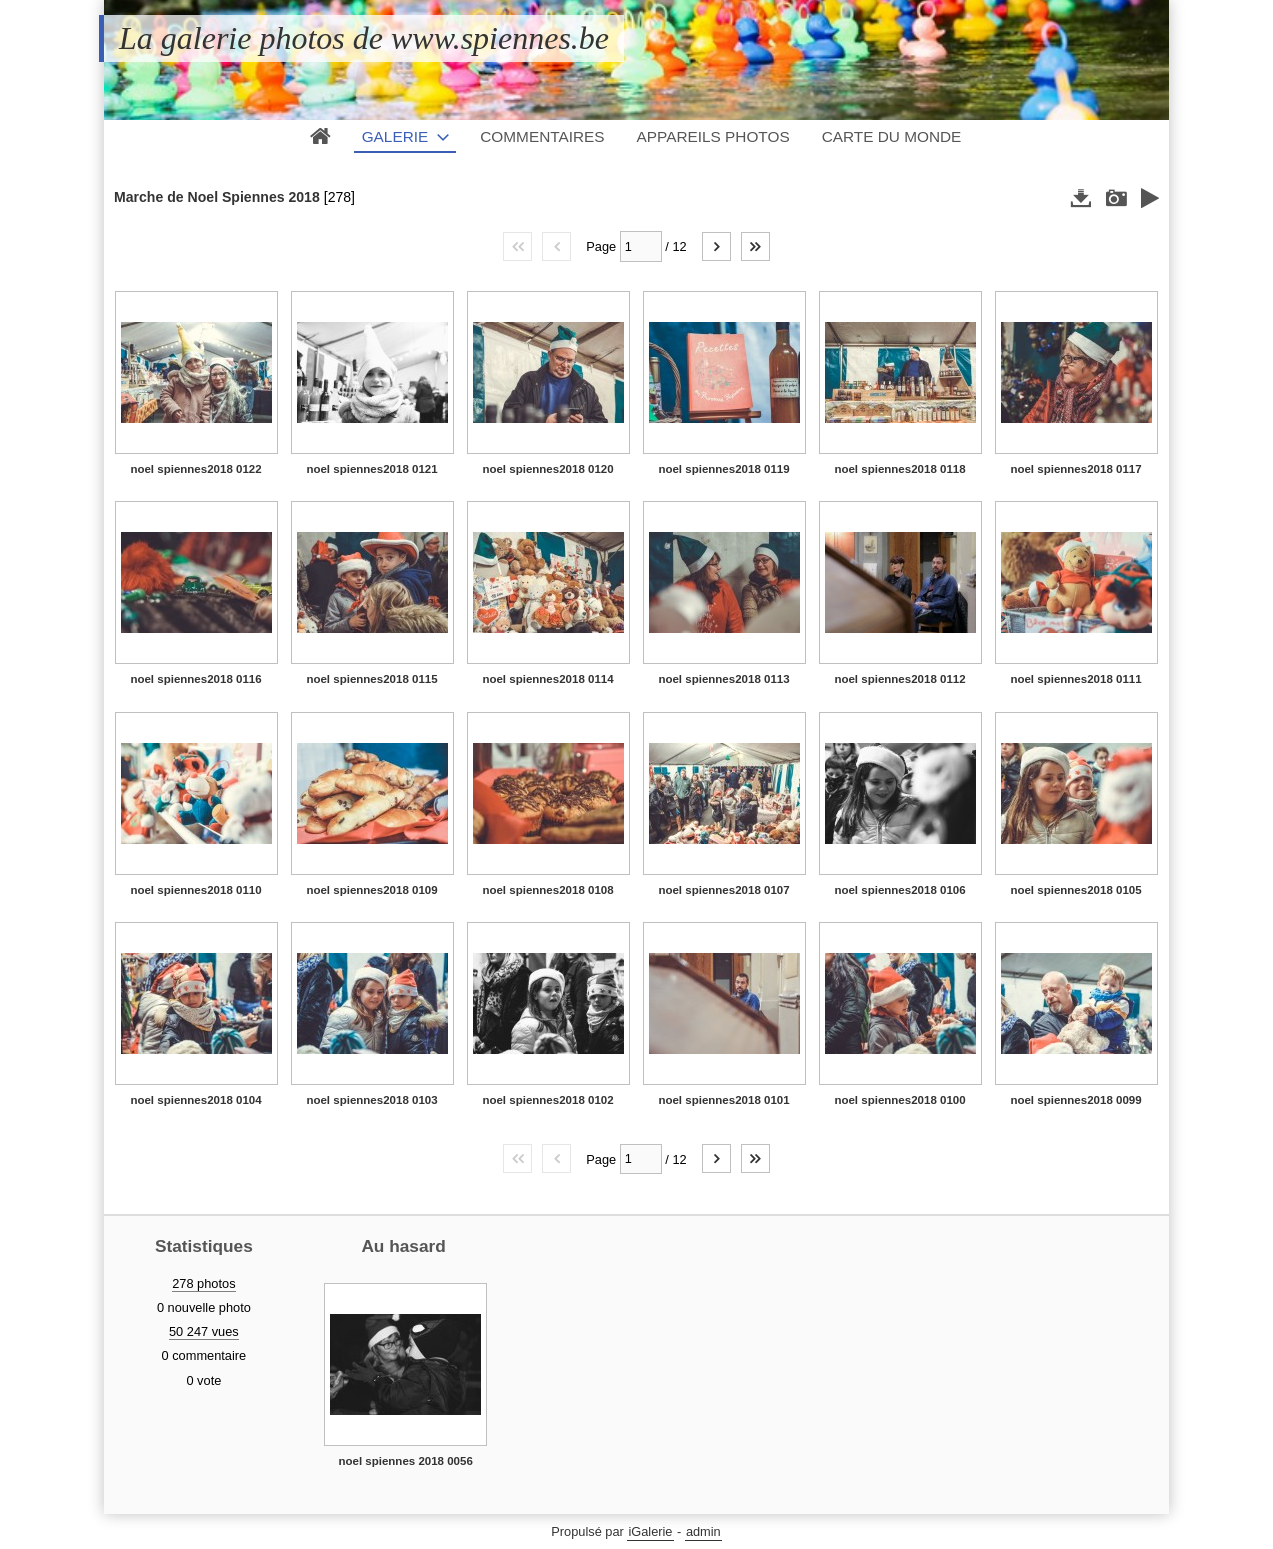 The height and width of the screenshot is (1549, 1273). I want to click on noel spiennes2018 0107, so click(723, 890).